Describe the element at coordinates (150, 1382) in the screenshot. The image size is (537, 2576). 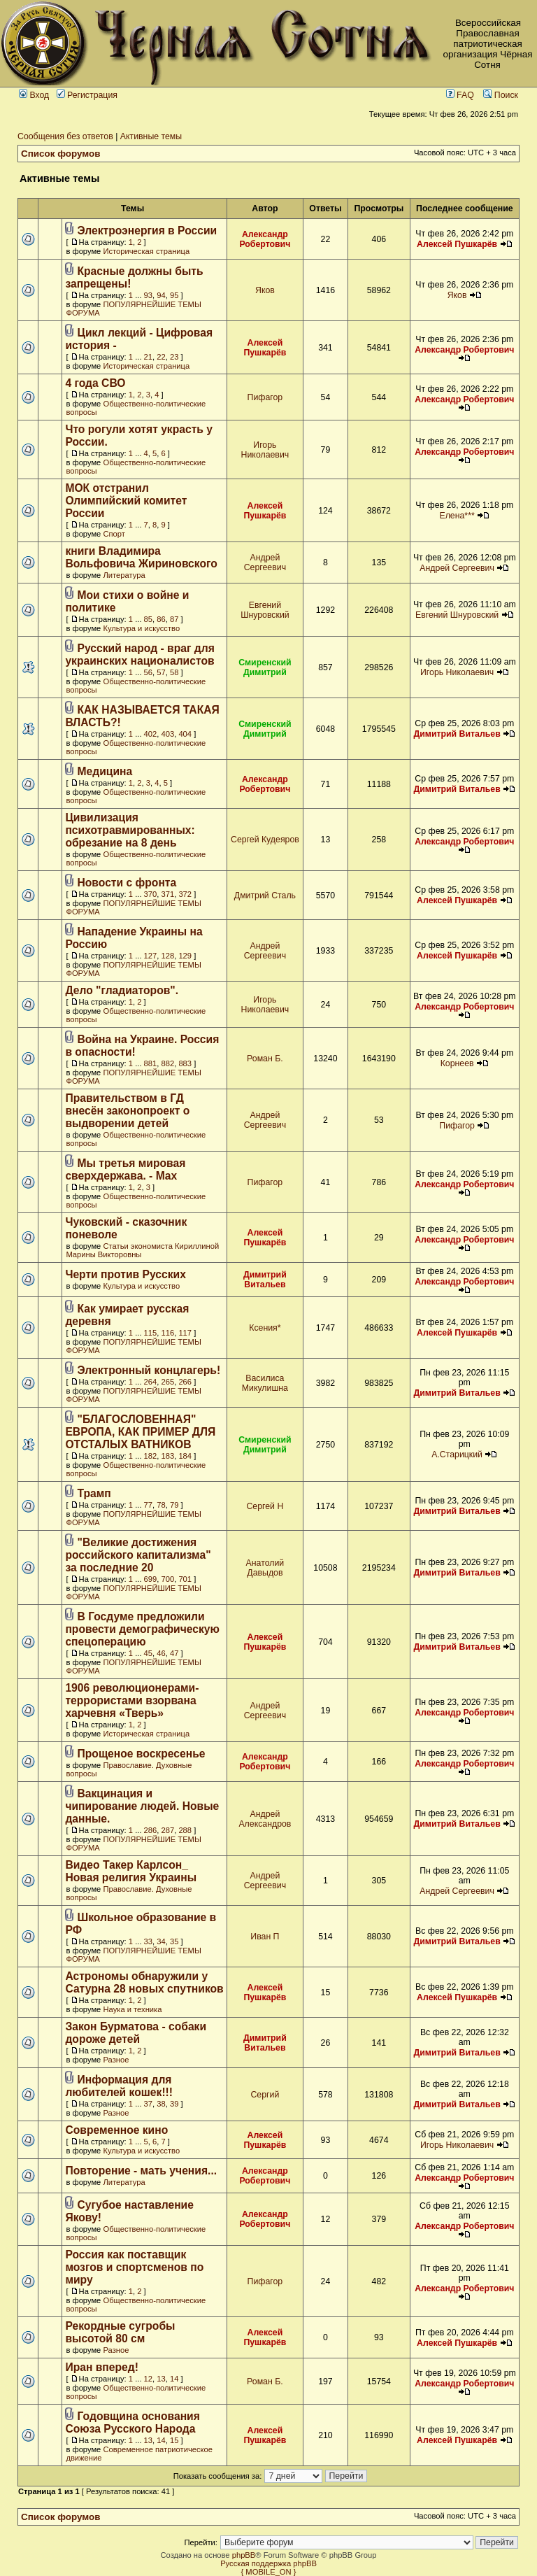
I see `264` at that location.